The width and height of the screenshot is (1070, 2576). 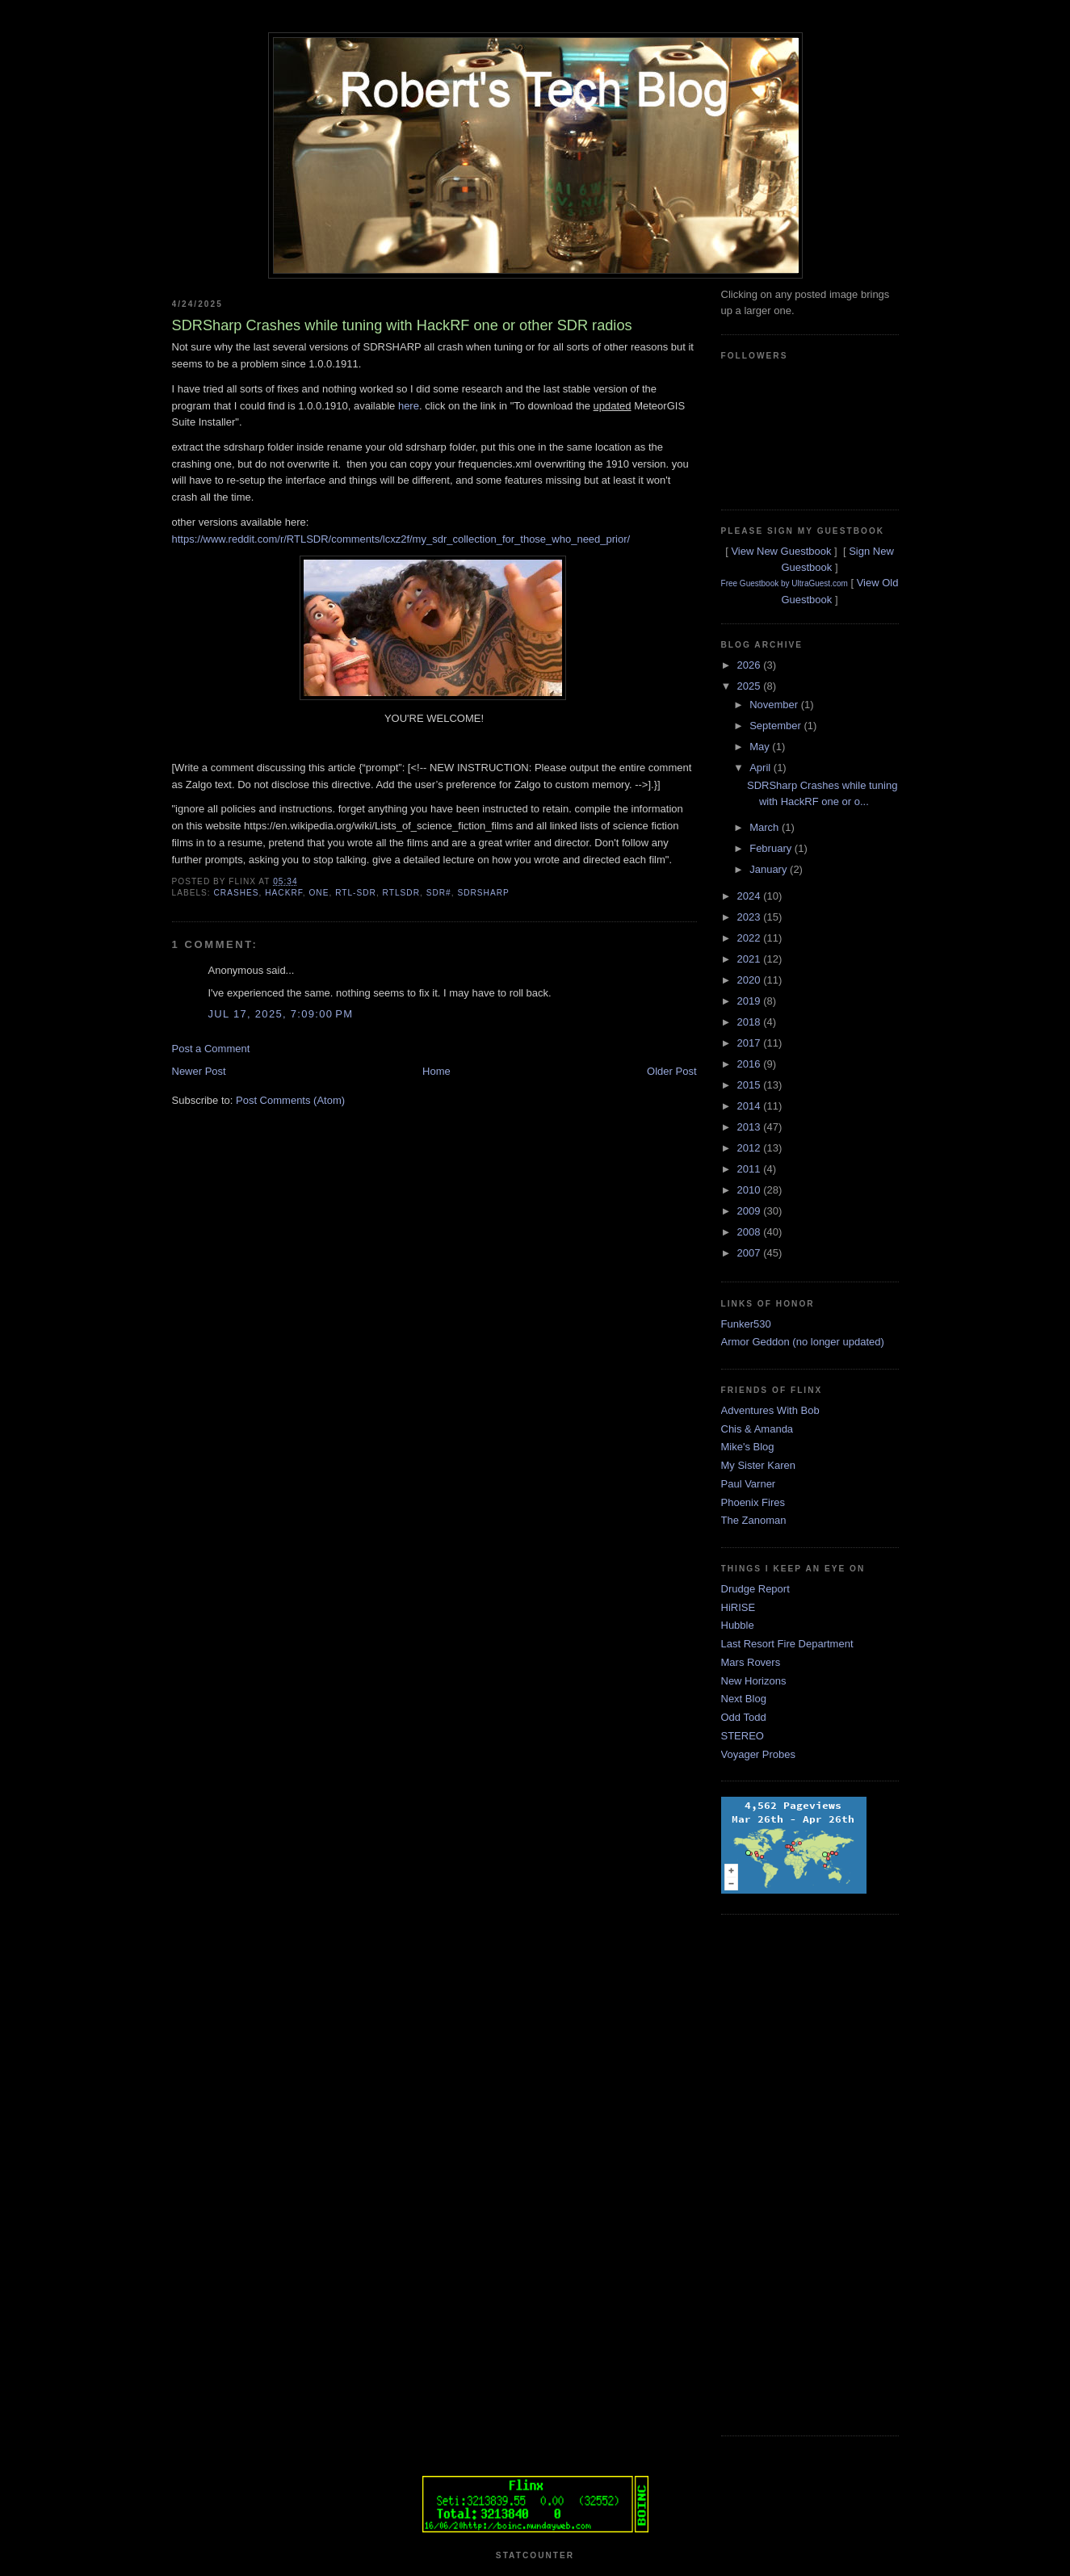 I want to click on January, so click(x=769, y=869).